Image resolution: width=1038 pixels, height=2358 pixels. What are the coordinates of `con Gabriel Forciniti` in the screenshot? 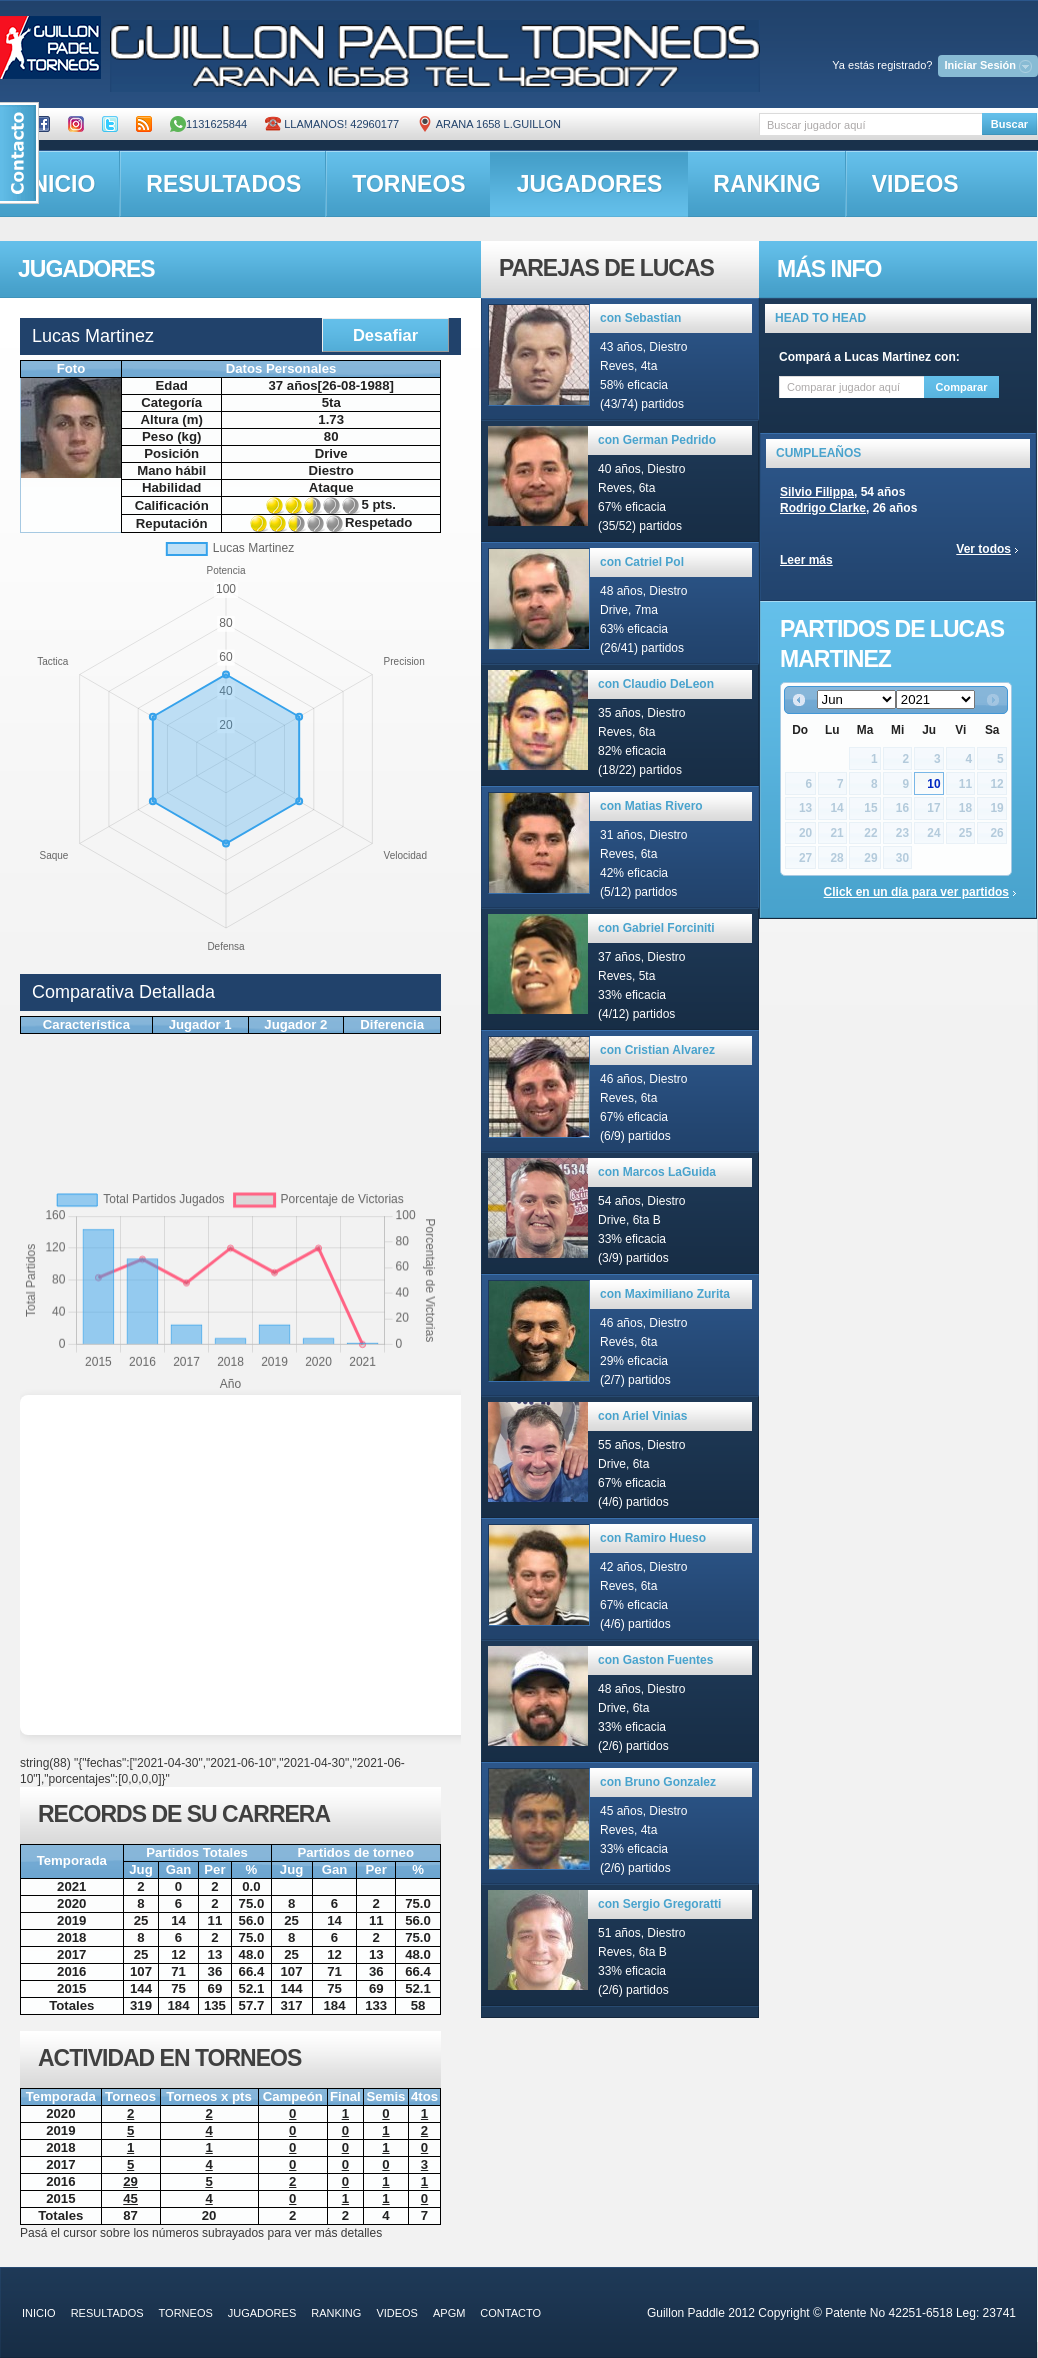 It's located at (656, 928).